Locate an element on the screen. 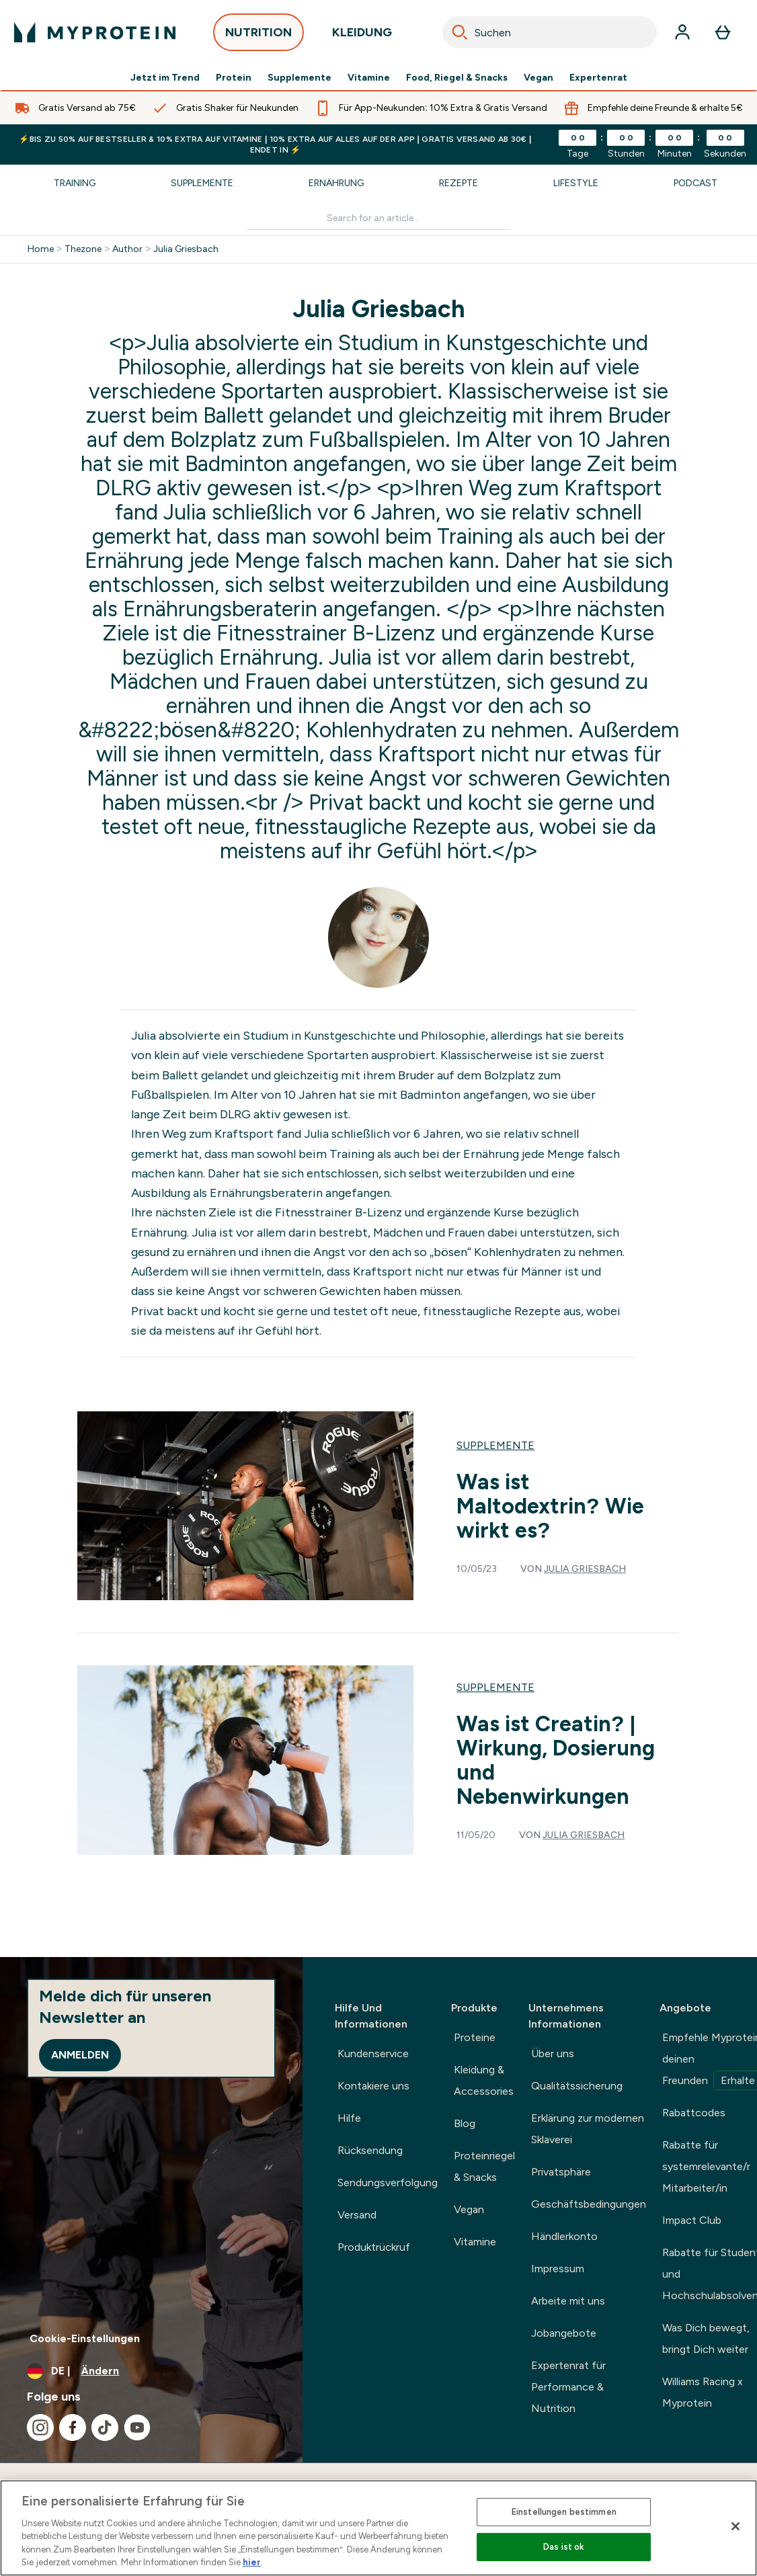  Expertenrat is located at coordinates (598, 78).